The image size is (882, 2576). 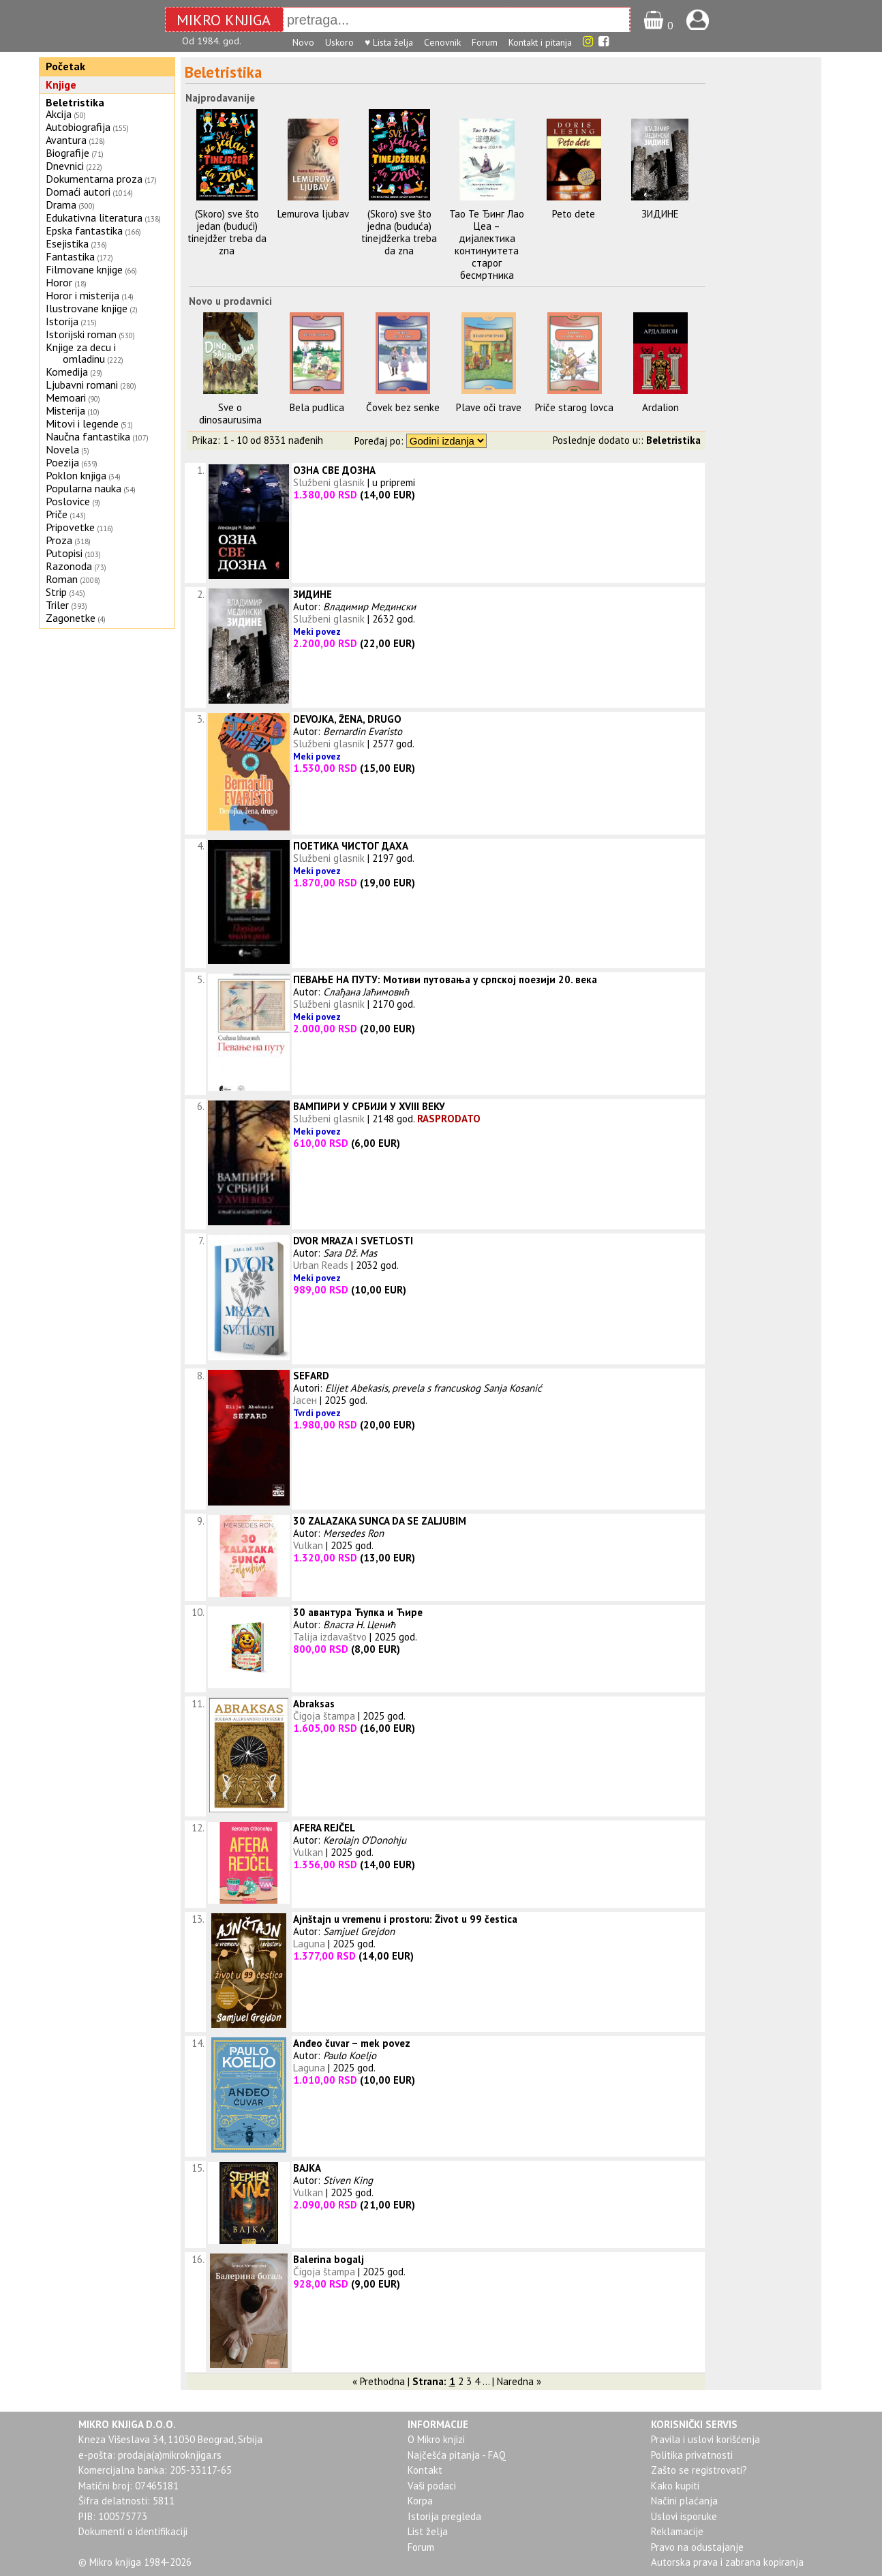 What do you see at coordinates (62, 321) in the screenshot?
I see `Istorija` at bounding box center [62, 321].